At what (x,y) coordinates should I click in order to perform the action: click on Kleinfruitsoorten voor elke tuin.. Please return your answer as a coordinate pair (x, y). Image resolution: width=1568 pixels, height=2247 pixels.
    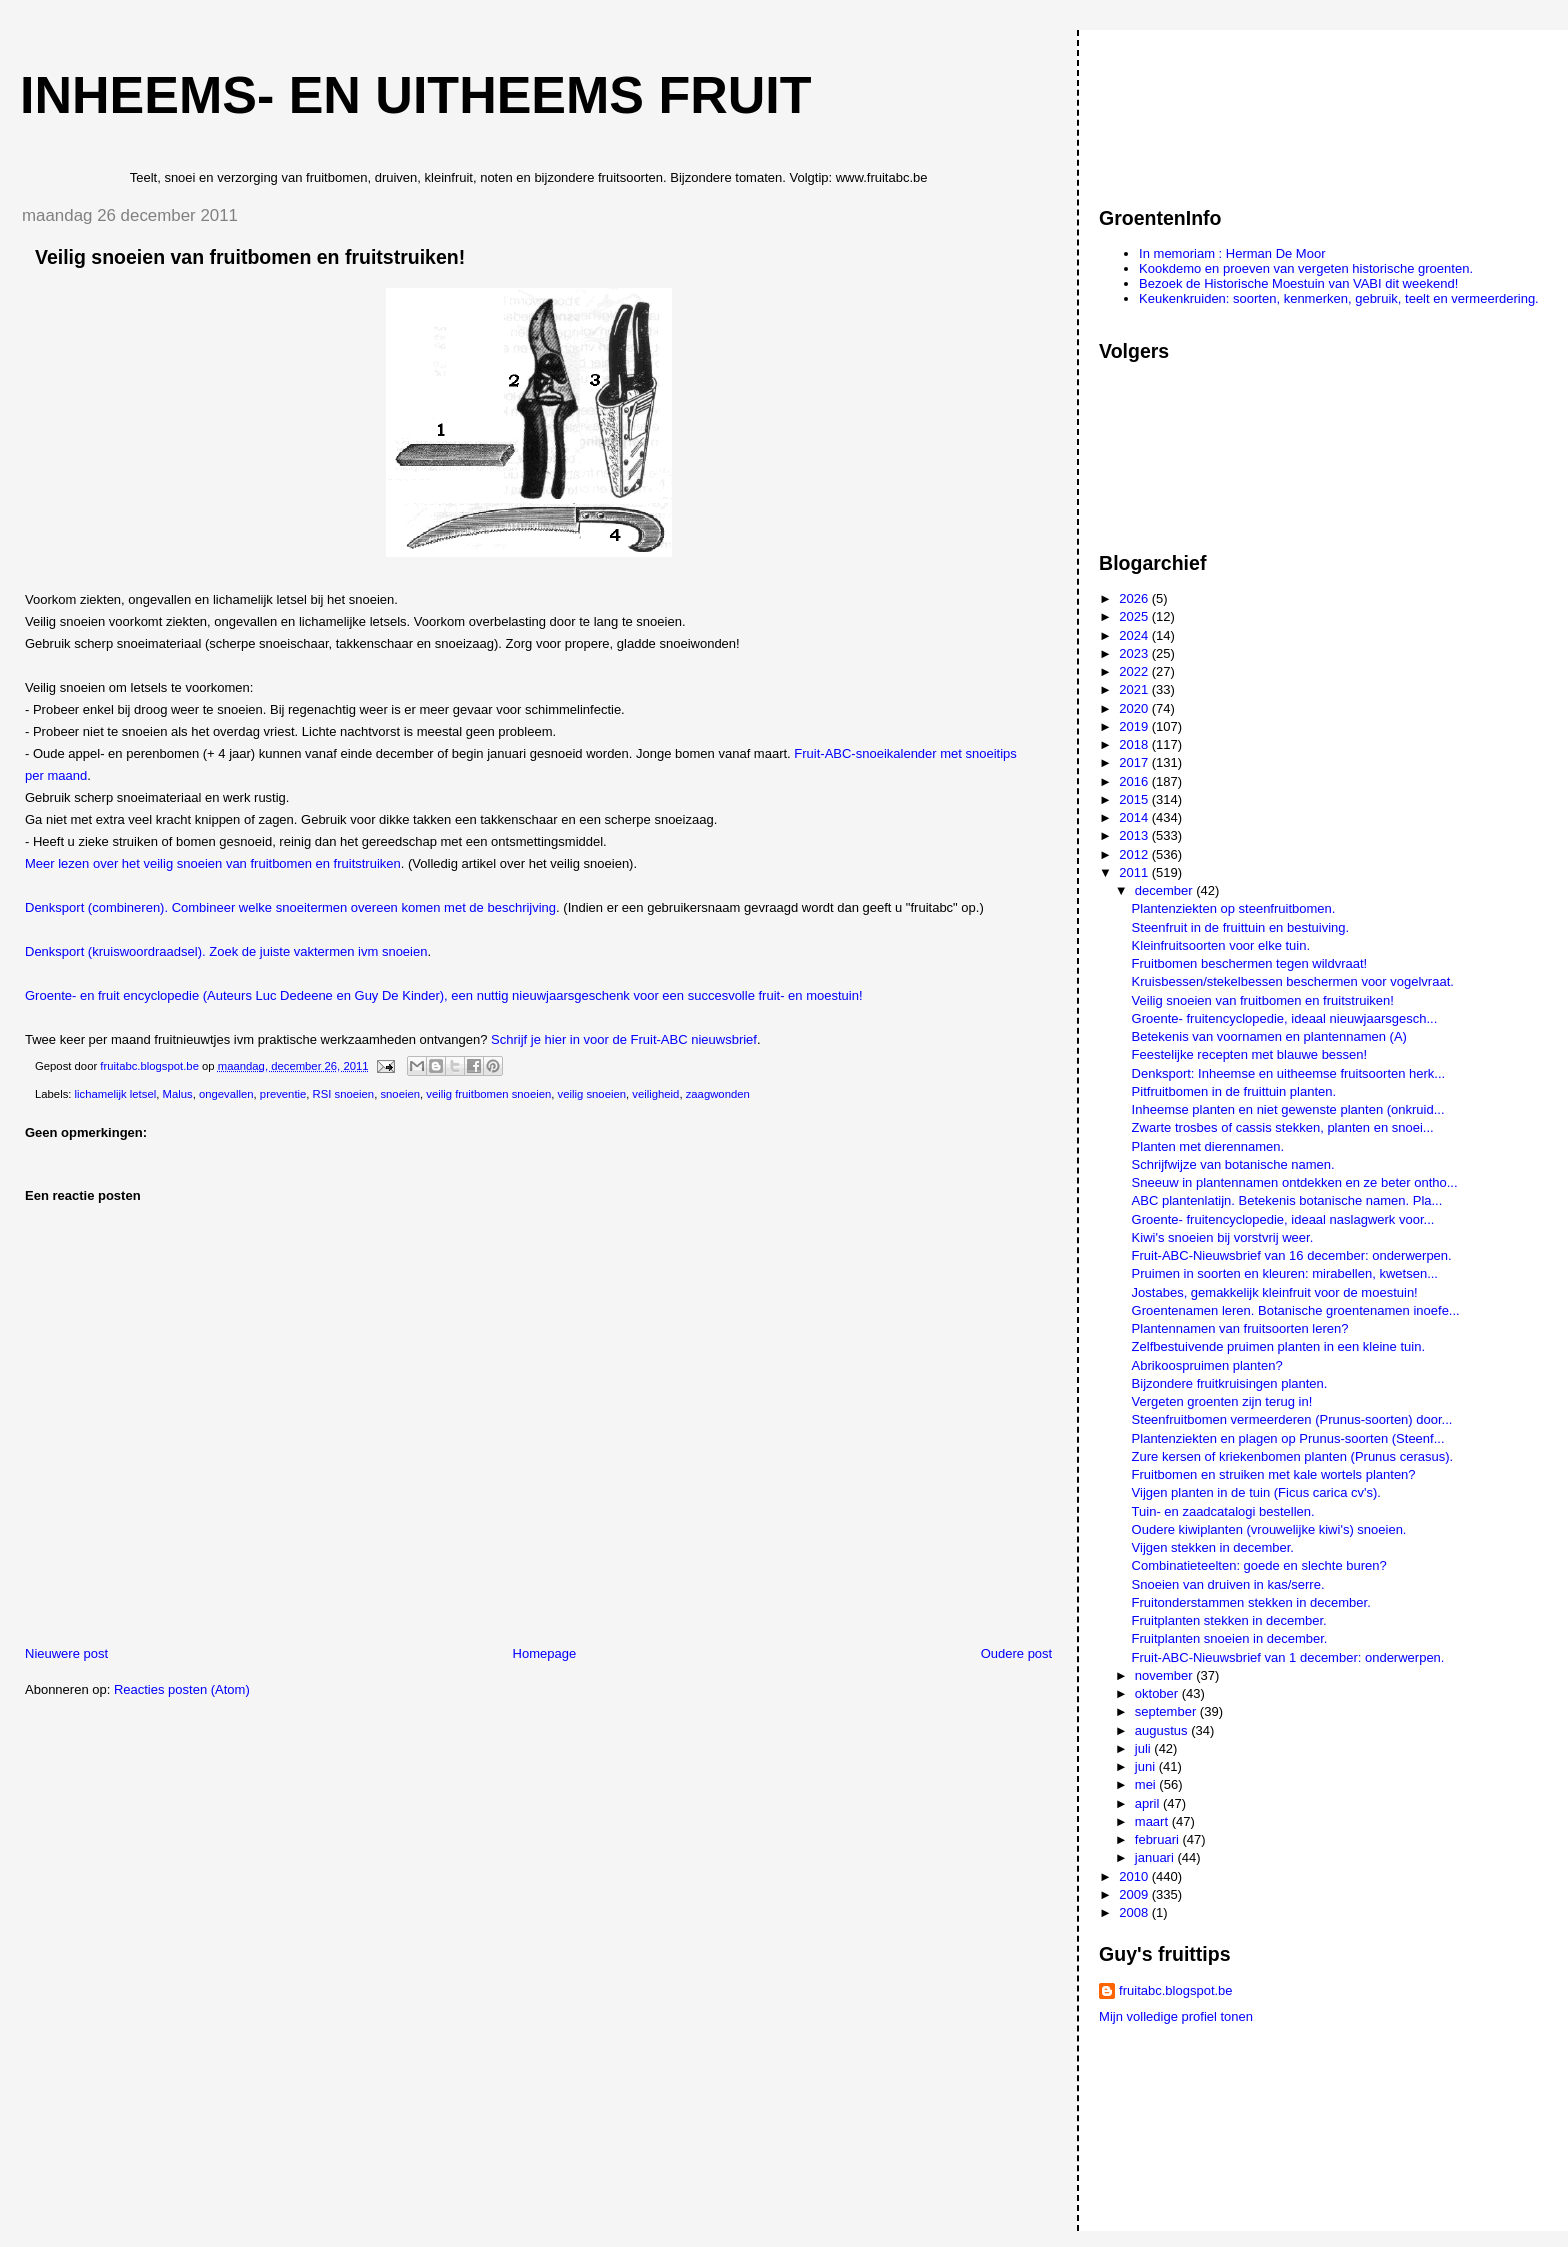
    Looking at the image, I should click on (1221, 945).